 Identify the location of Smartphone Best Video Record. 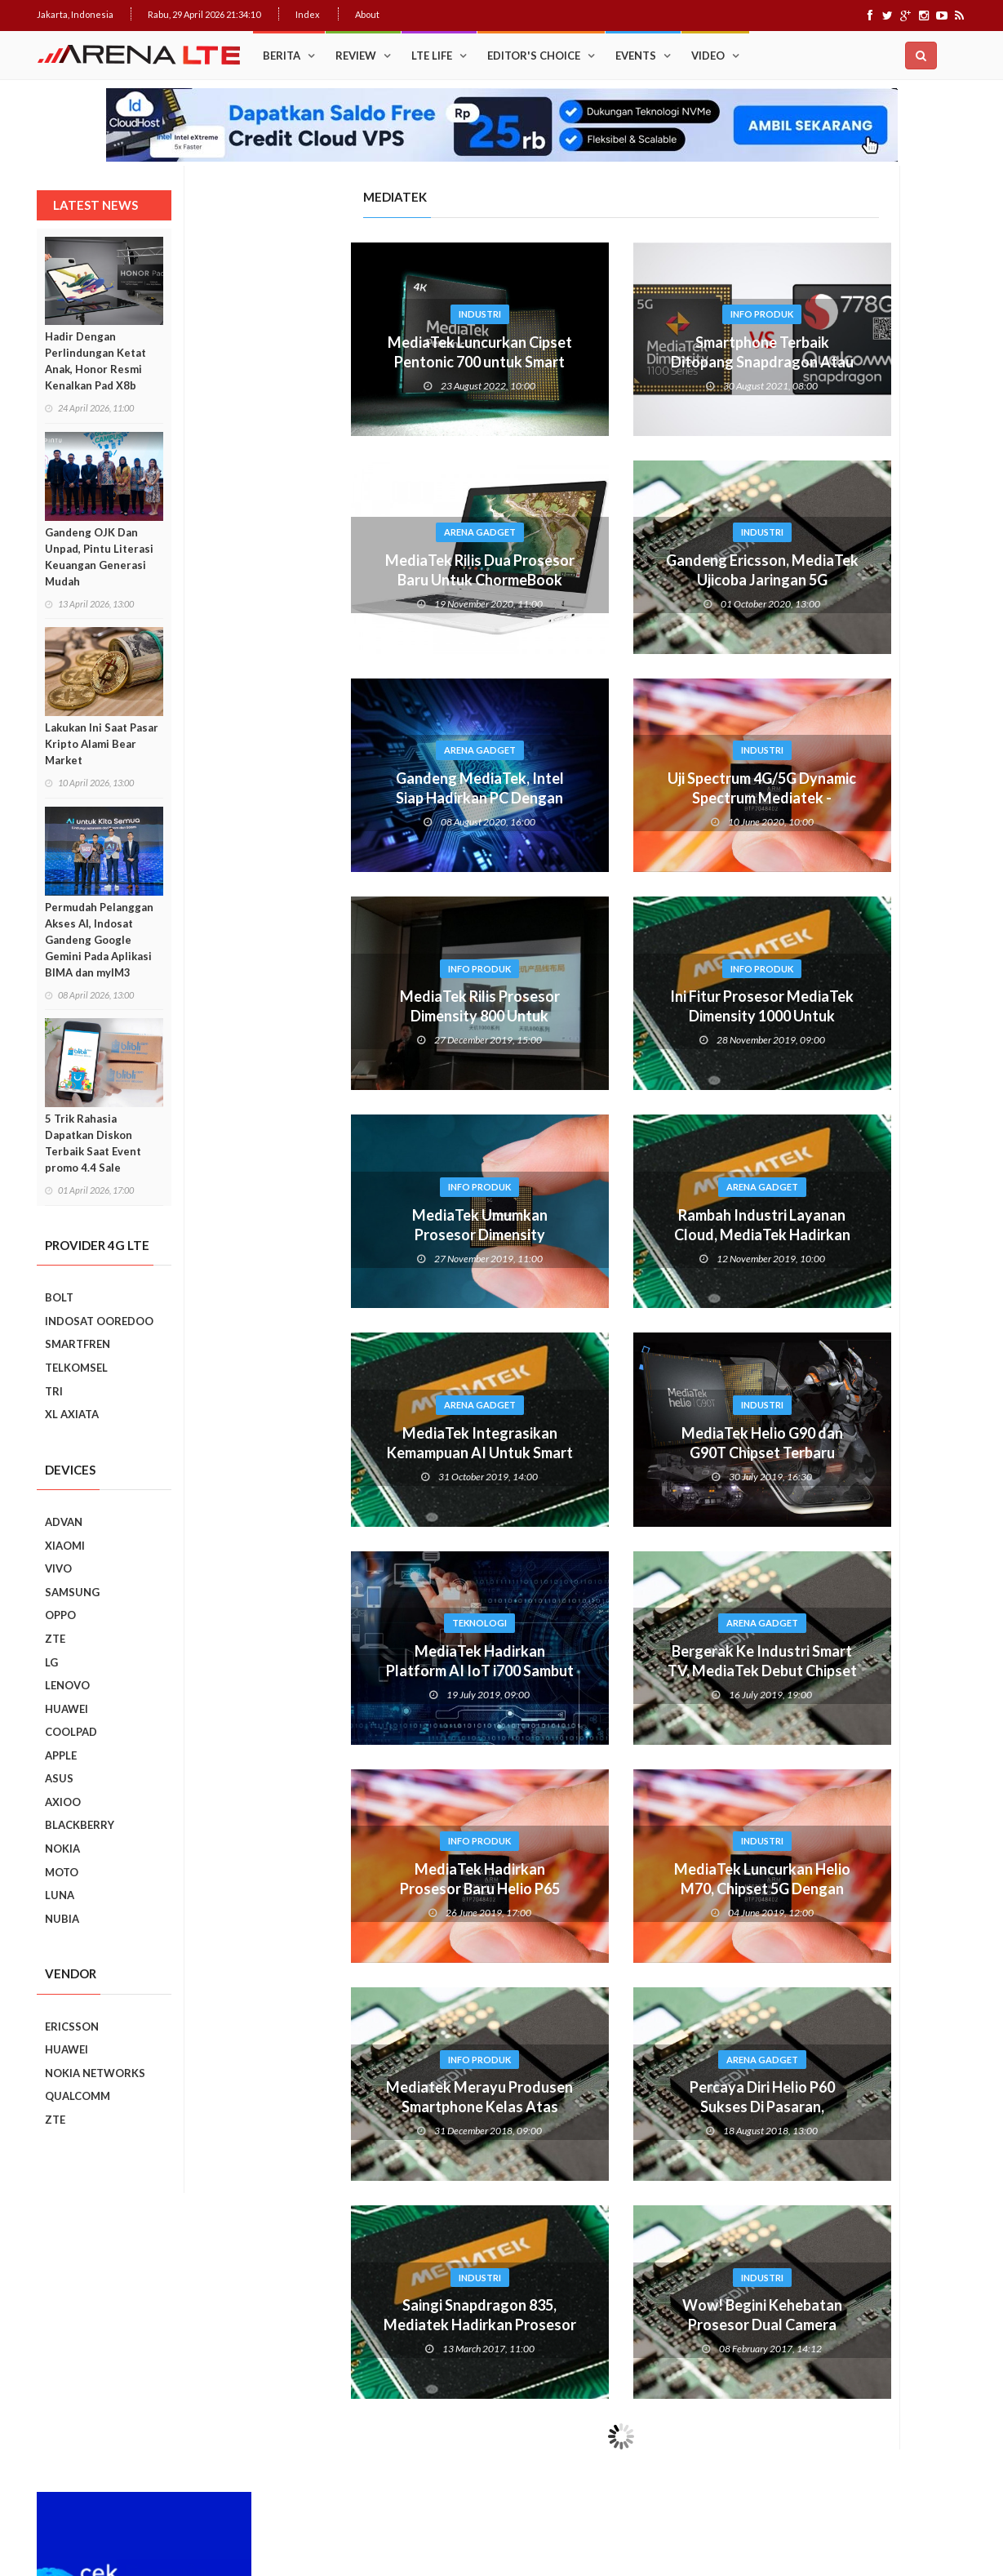
(859, 1200).